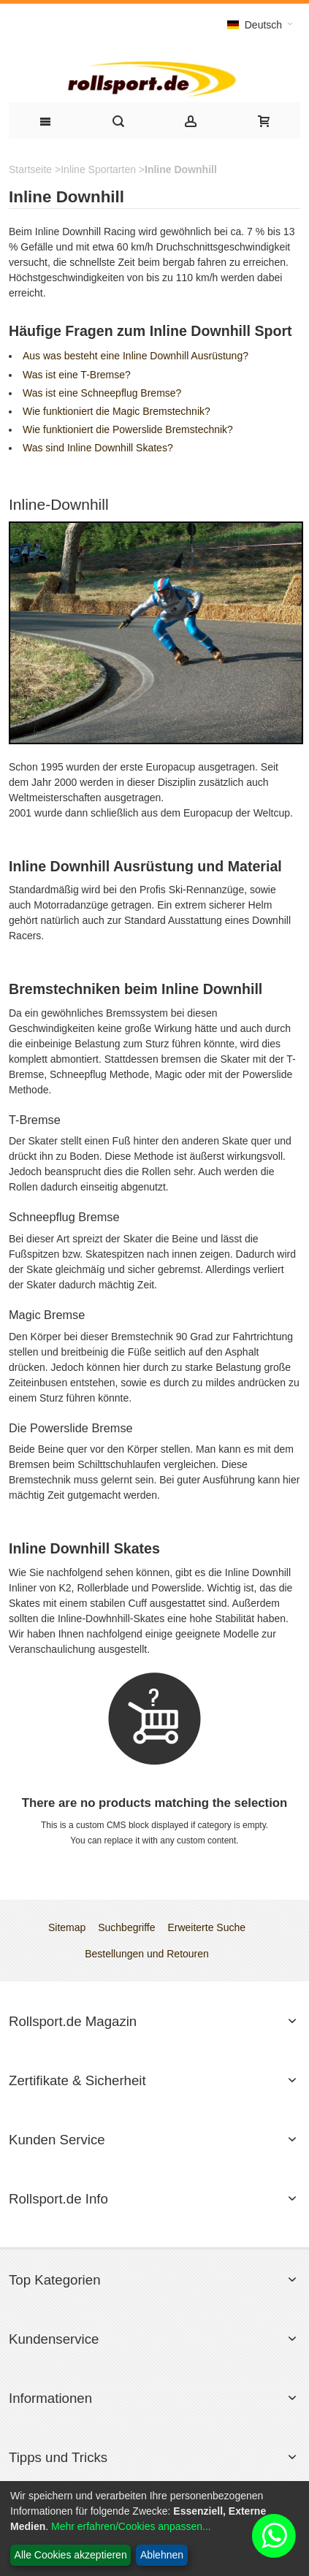 The height and width of the screenshot is (2576, 309). Describe the element at coordinates (131, 2526) in the screenshot. I see `Mehr erfahren/Cookies anpassen...` at that location.